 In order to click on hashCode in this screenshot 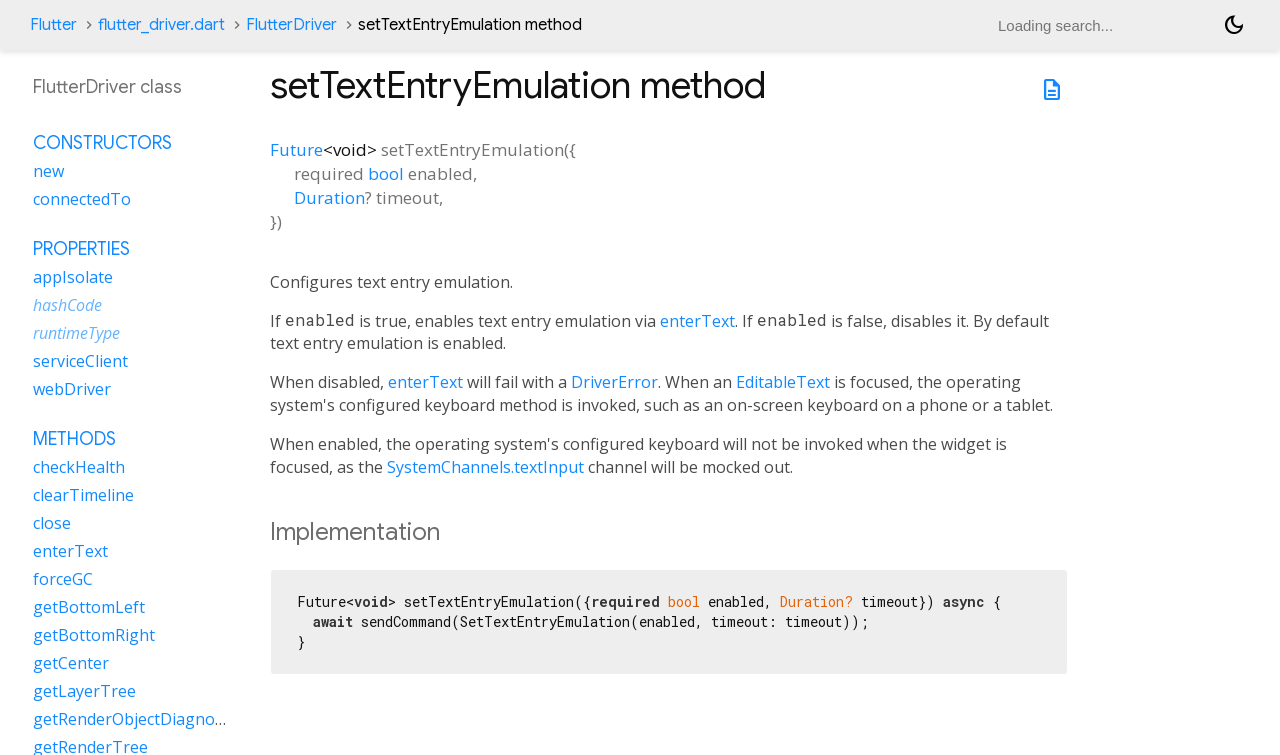, I will do `click(67, 305)`.